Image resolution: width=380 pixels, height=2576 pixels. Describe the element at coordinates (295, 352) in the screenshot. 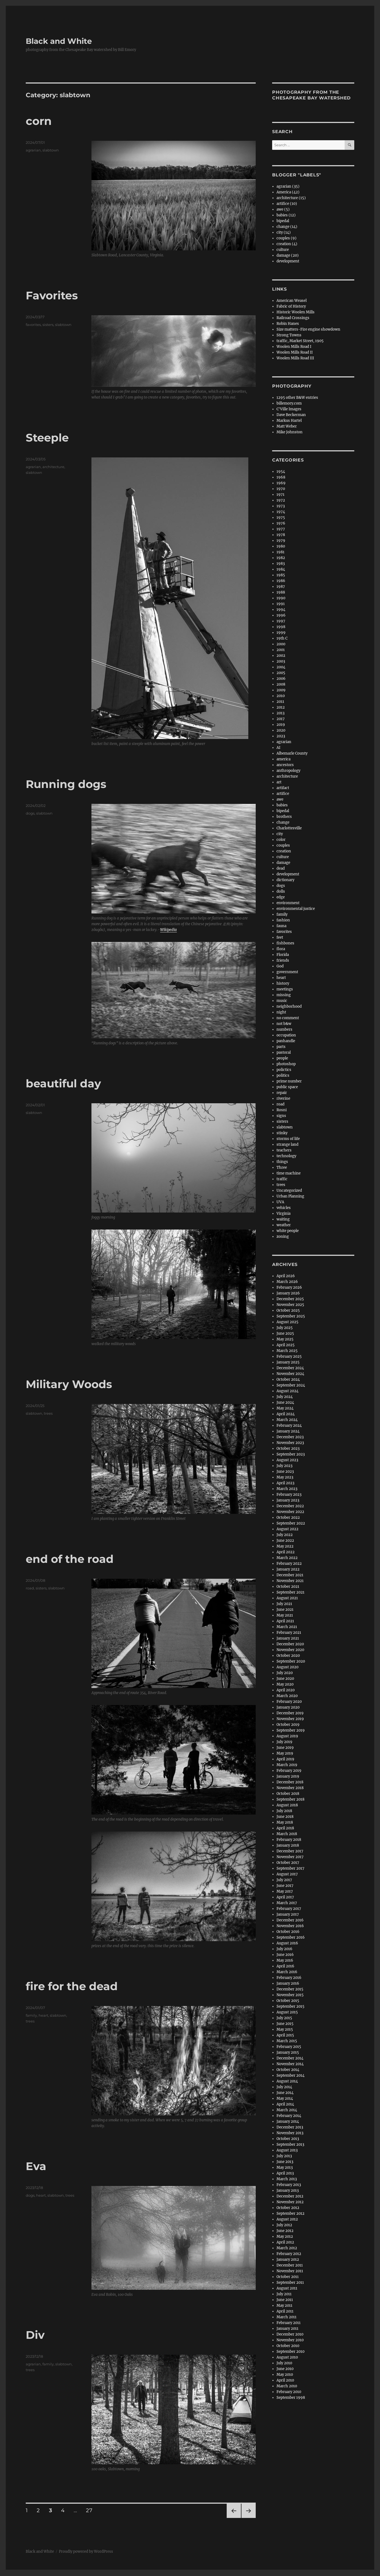

I see `Woolen Mills Road II` at that location.